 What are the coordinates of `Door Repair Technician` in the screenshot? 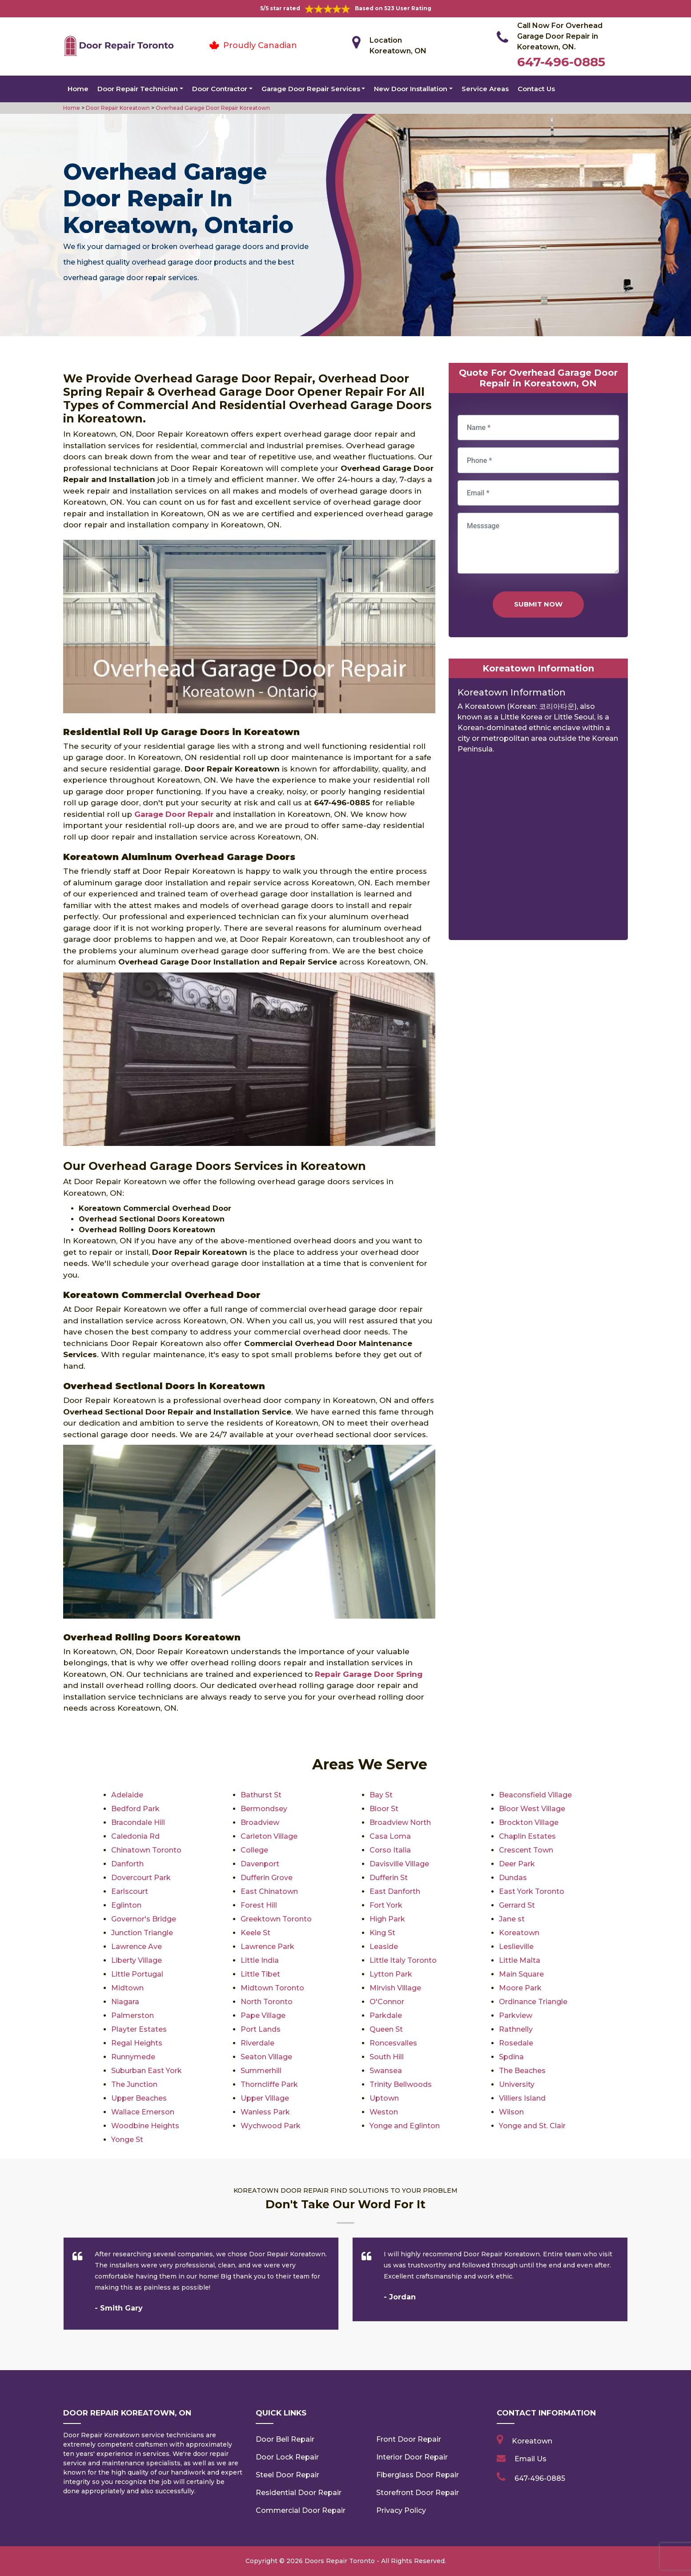 It's located at (137, 88).